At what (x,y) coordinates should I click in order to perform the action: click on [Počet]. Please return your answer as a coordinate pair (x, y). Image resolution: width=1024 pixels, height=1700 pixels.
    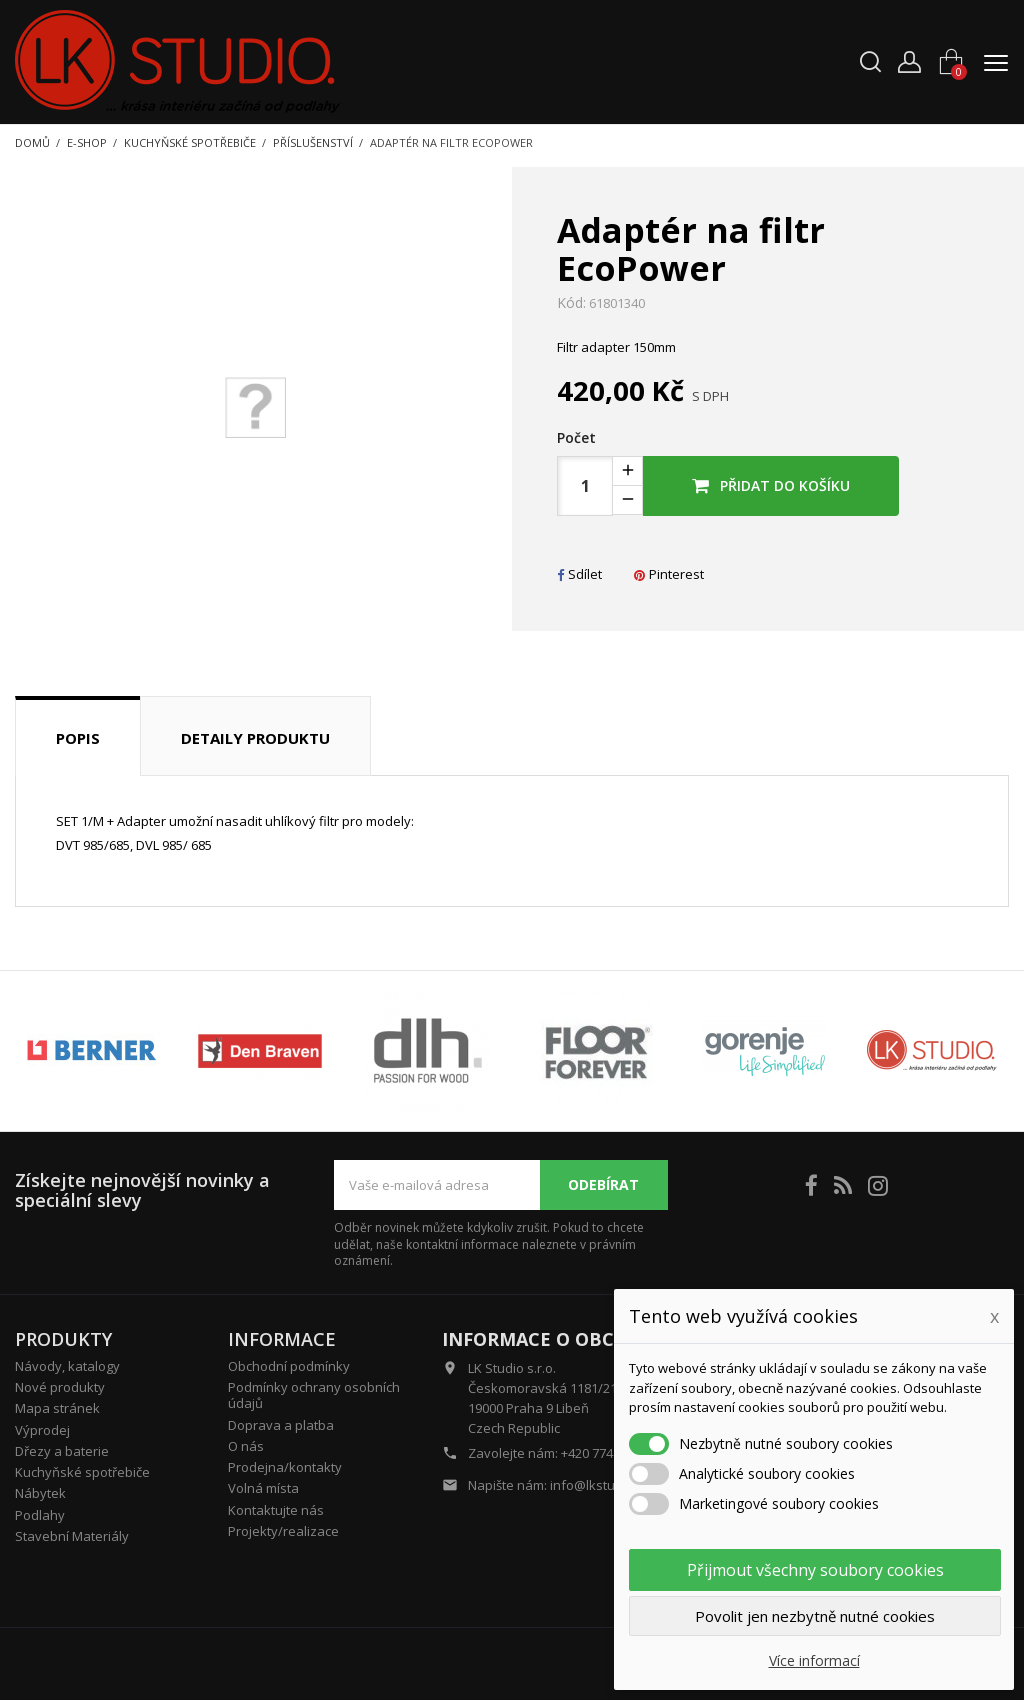
    Looking at the image, I should click on (585, 486).